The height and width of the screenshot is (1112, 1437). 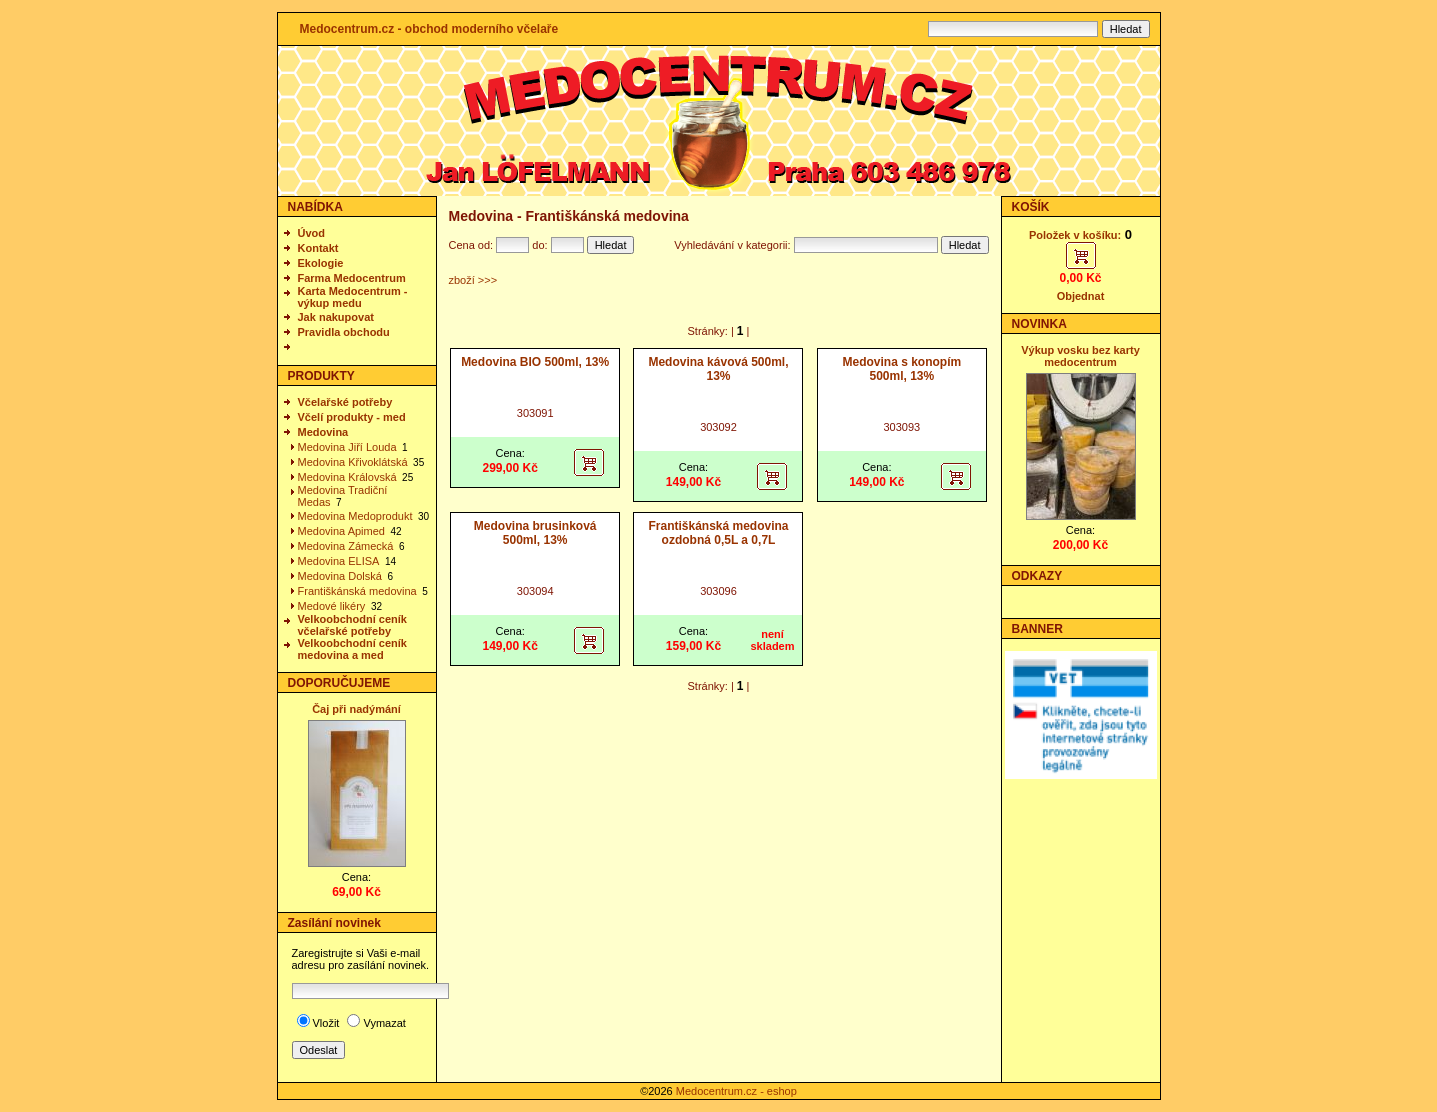 What do you see at coordinates (345, 402) in the screenshot?
I see `Včelařské potřeby` at bounding box center [345, 402].